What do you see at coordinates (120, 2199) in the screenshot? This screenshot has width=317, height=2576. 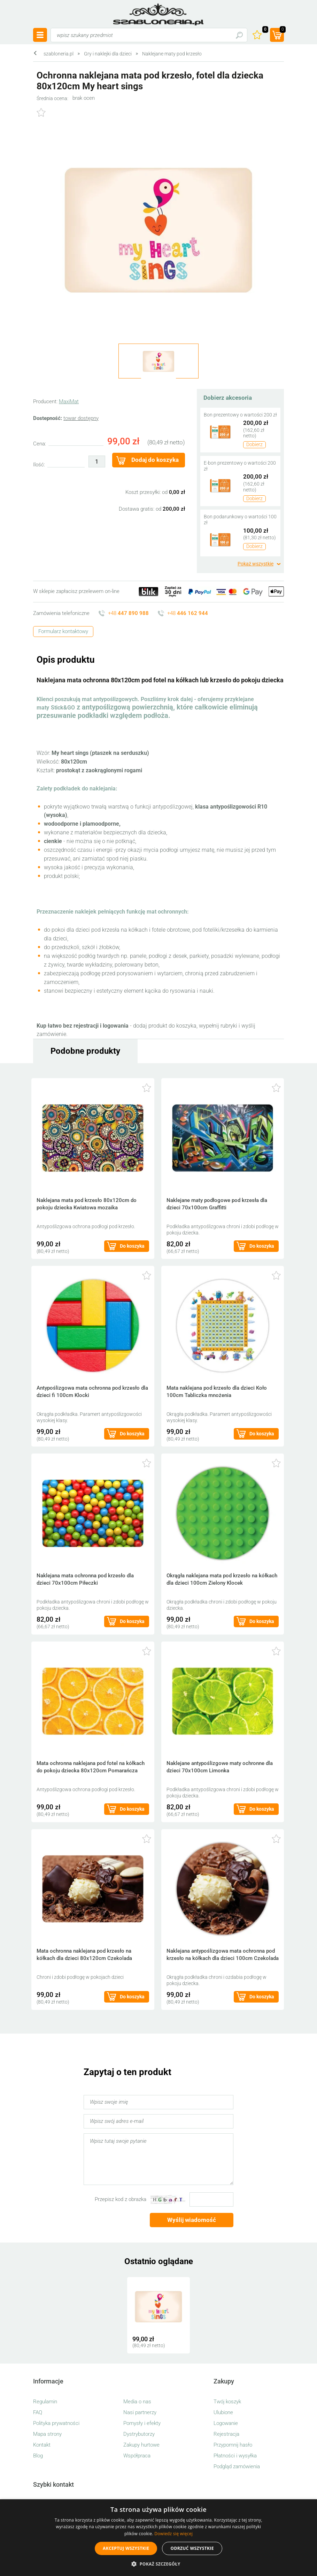 I see `Przepisz kod z obrazka` at bounding box center [120, 2199].